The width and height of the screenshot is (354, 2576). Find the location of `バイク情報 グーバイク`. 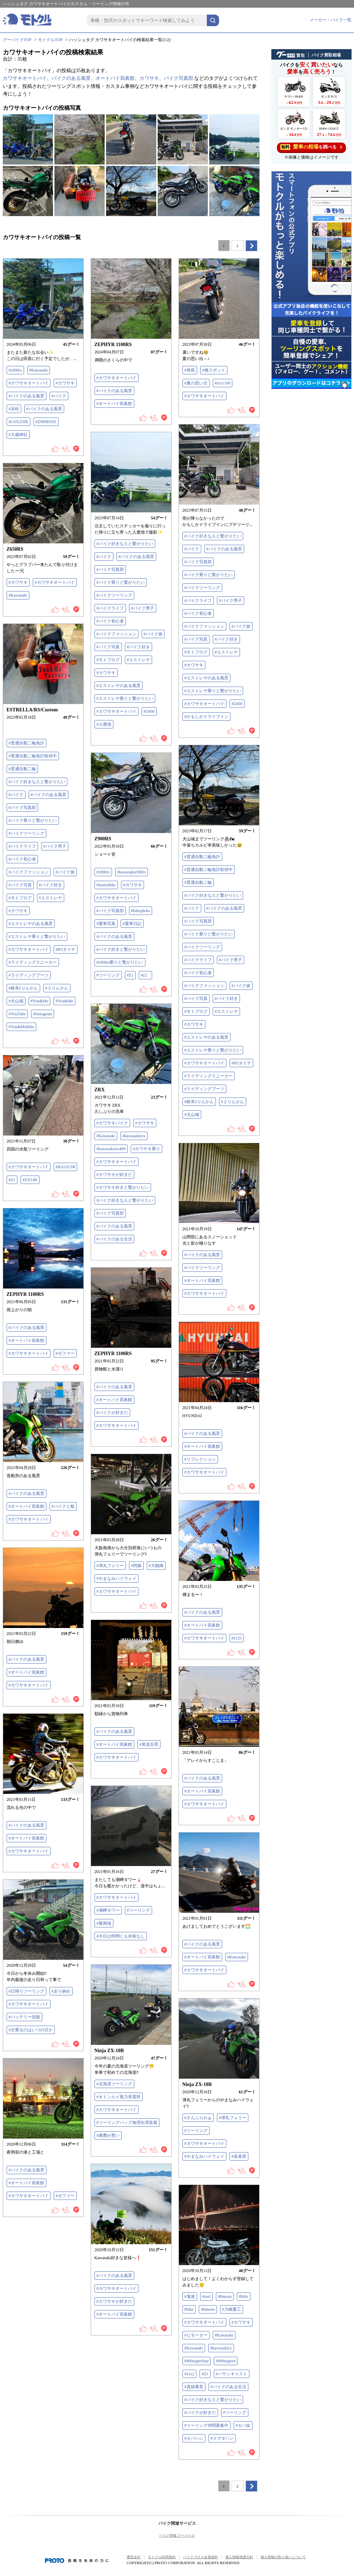

バイク情報 グーバイク is located at coordinates (177, 2535).